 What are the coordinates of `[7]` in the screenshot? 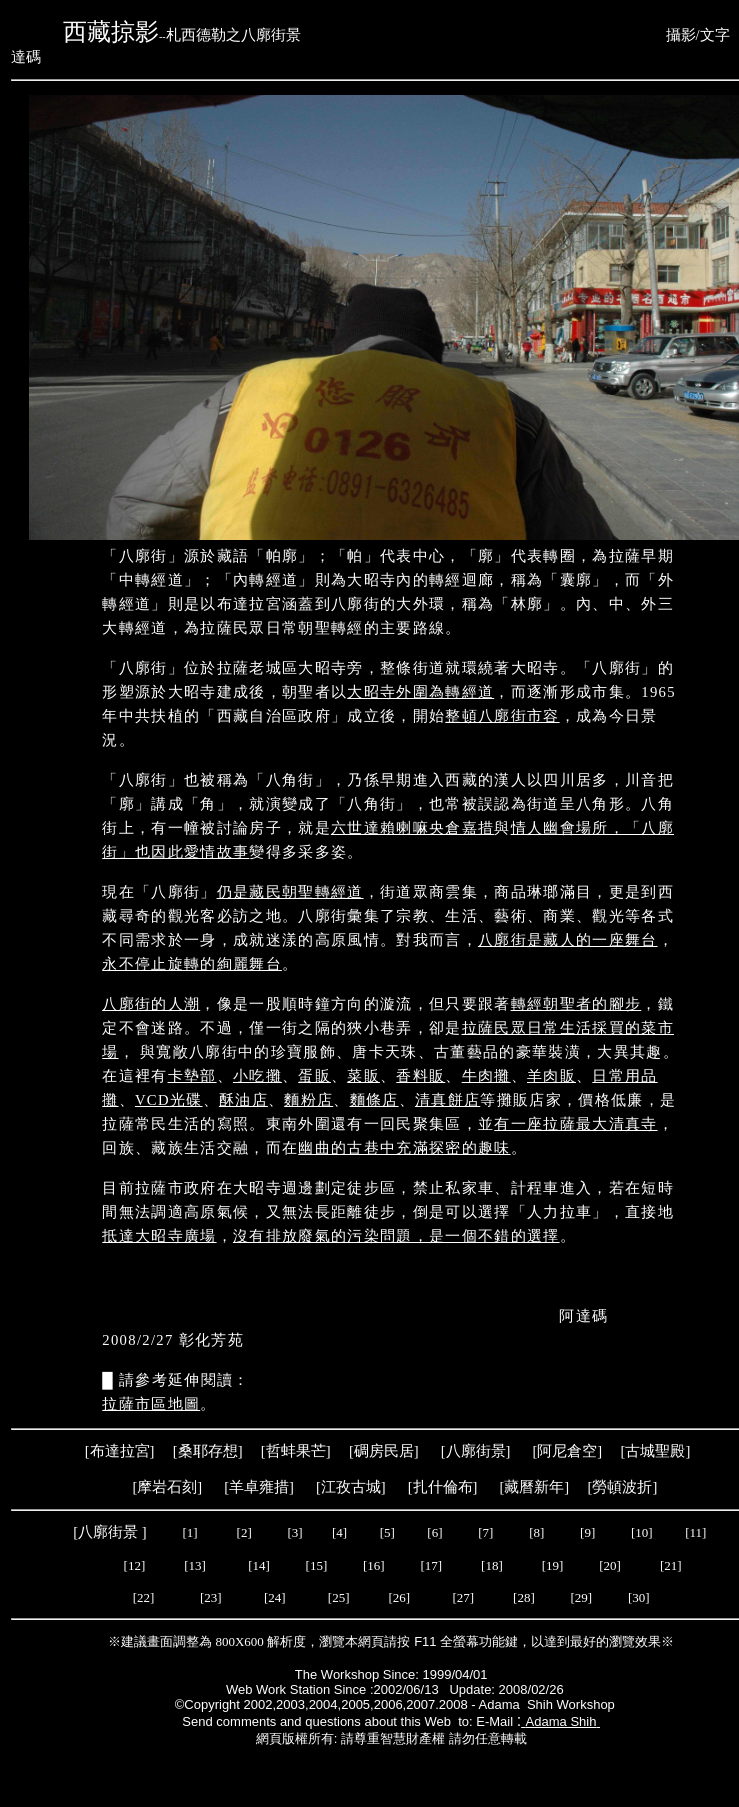 It's located at (485, 1532).